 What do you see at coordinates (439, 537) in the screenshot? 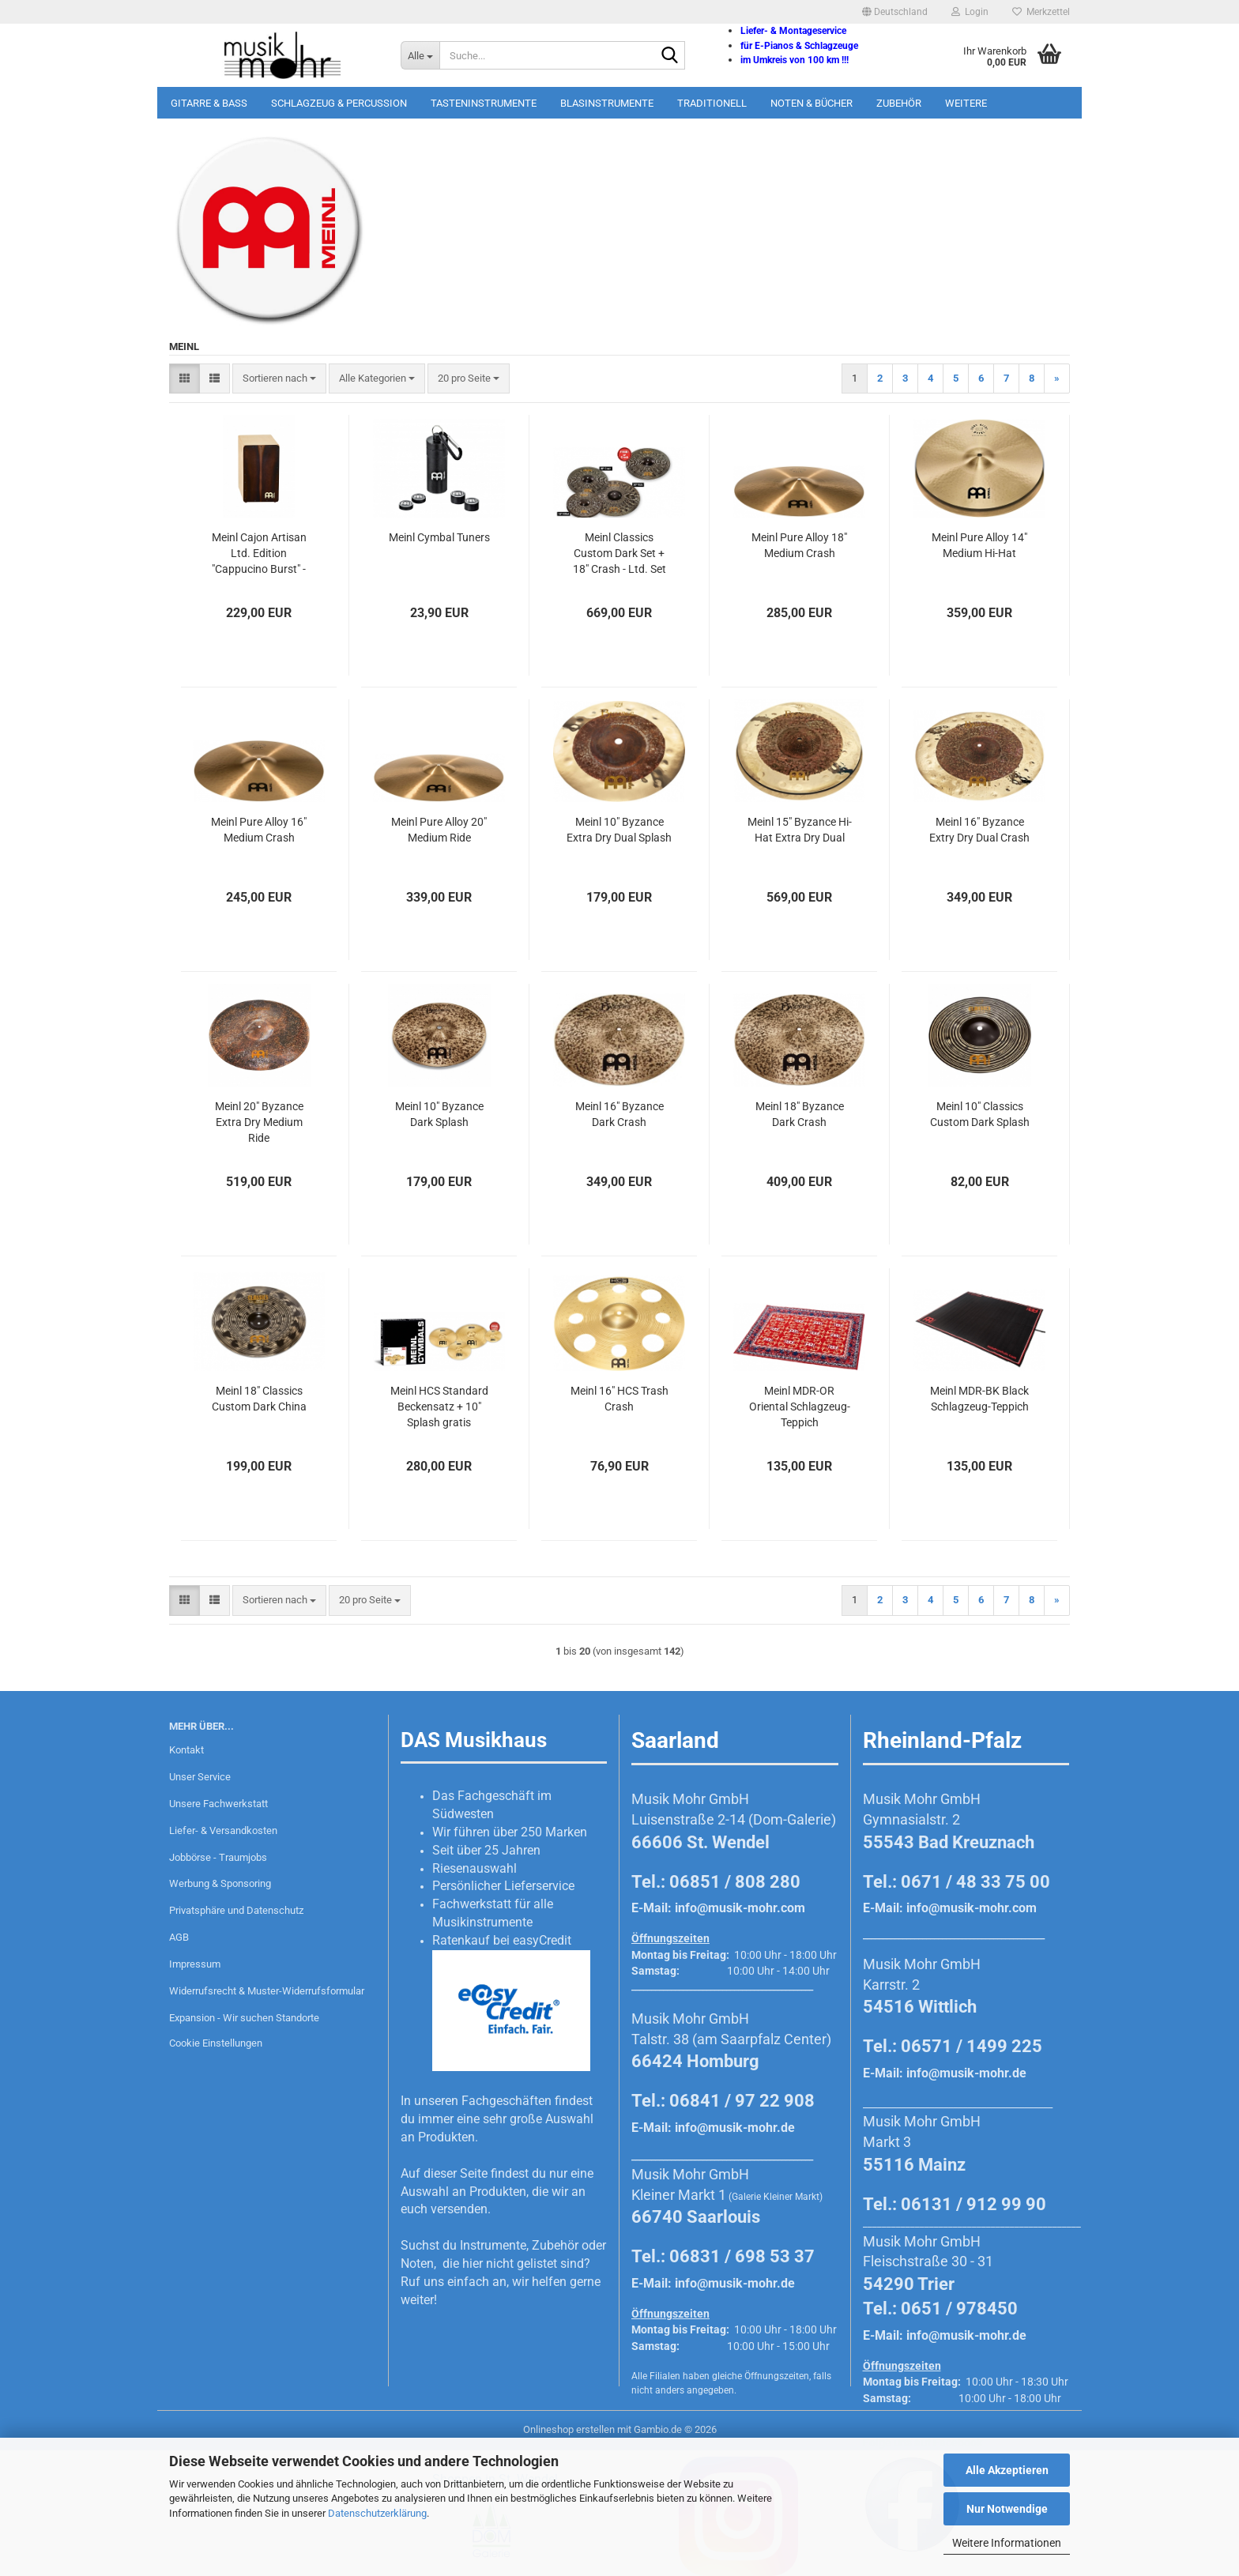
I see `Meinl Cymbal Tuners` at bounding box center [439, 537].